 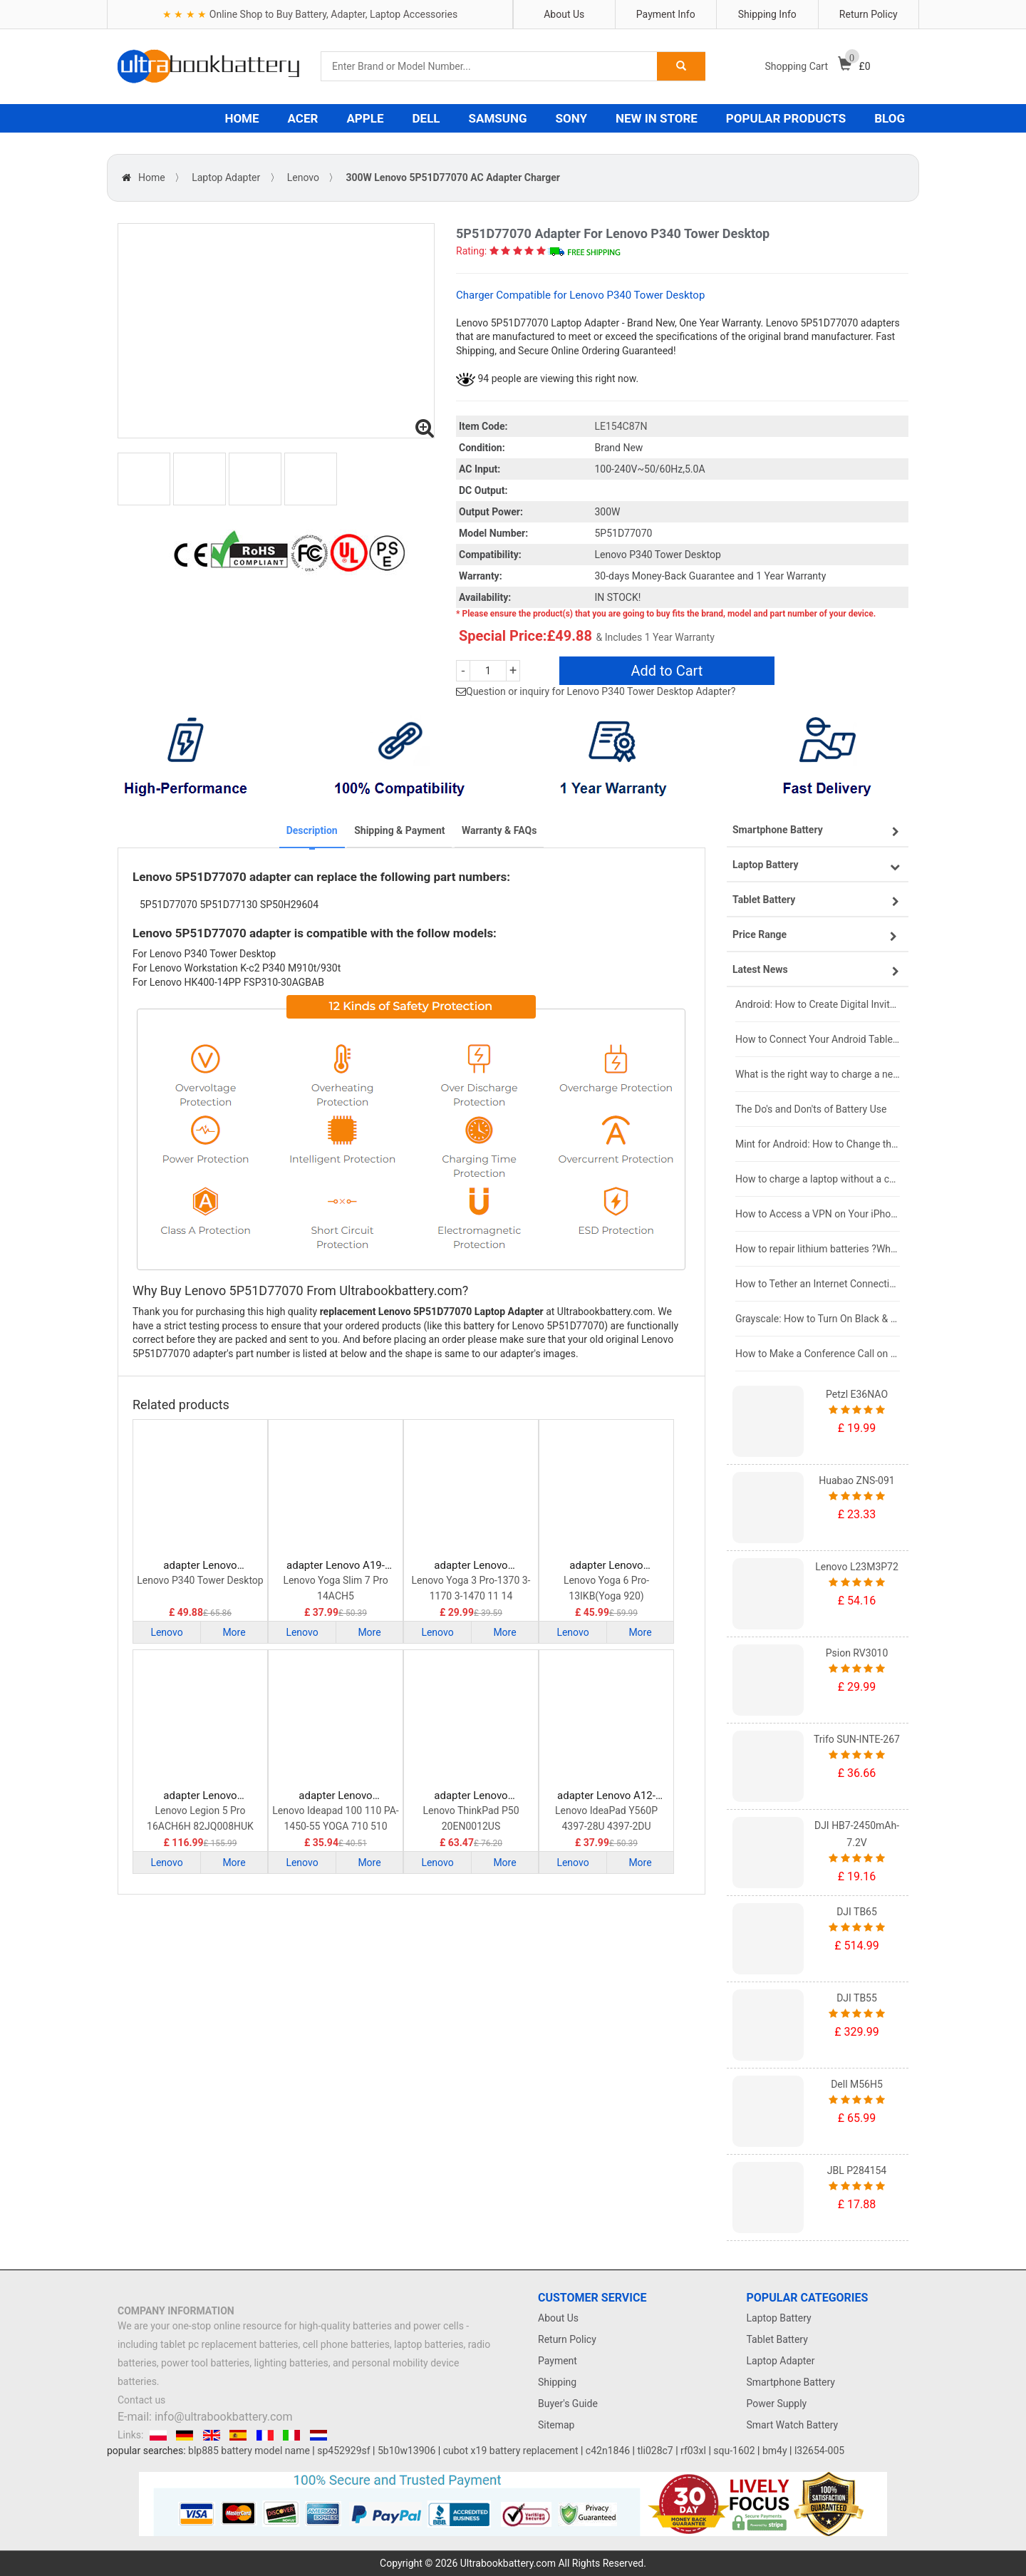 I want to click on bm4y, so click(x=774, y=2450).